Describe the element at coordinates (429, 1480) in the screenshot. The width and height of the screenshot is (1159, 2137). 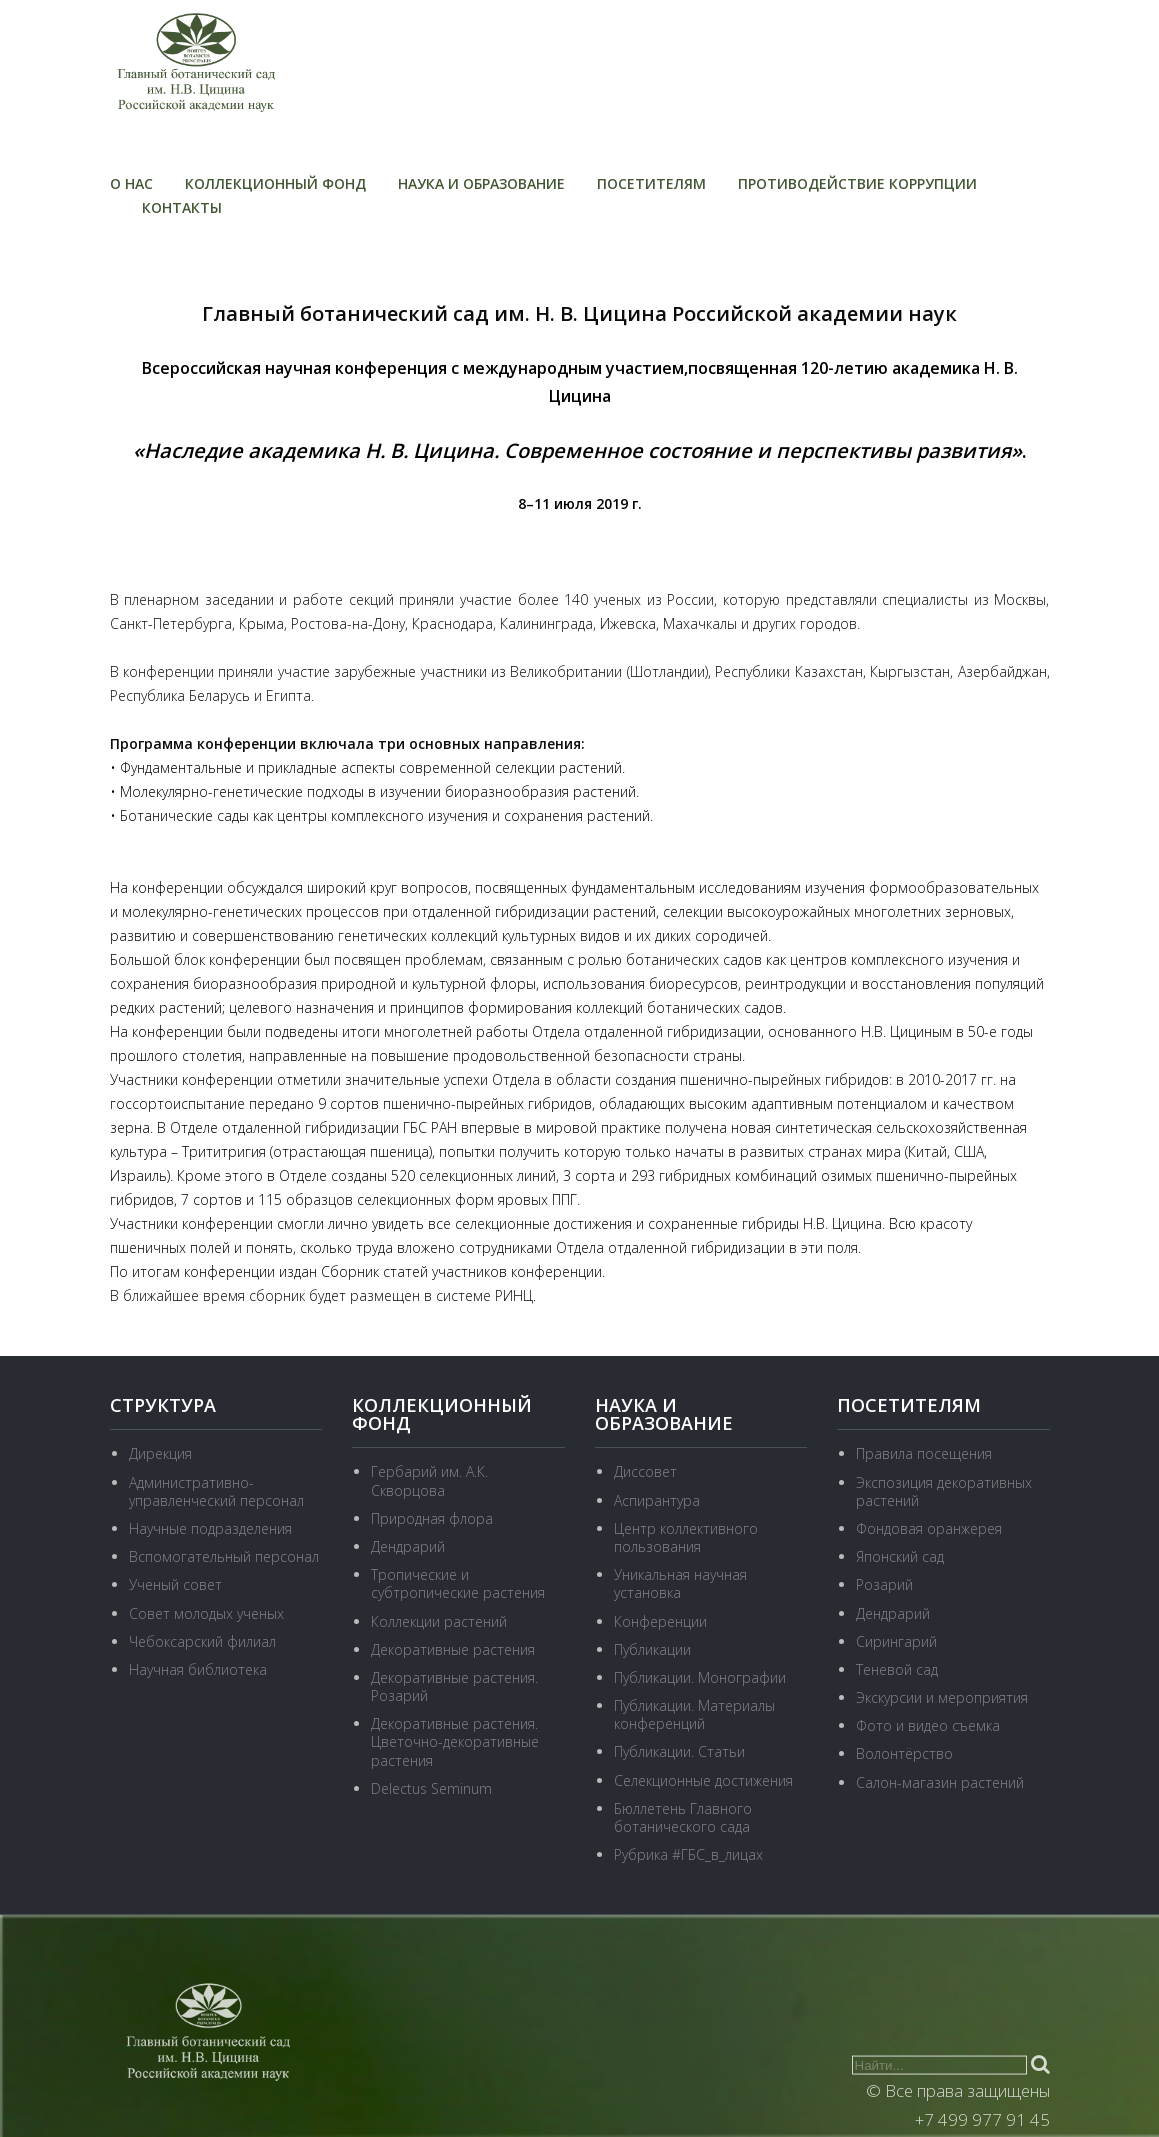
I see `Гербарий им. А.К. Скворцова` at that location.